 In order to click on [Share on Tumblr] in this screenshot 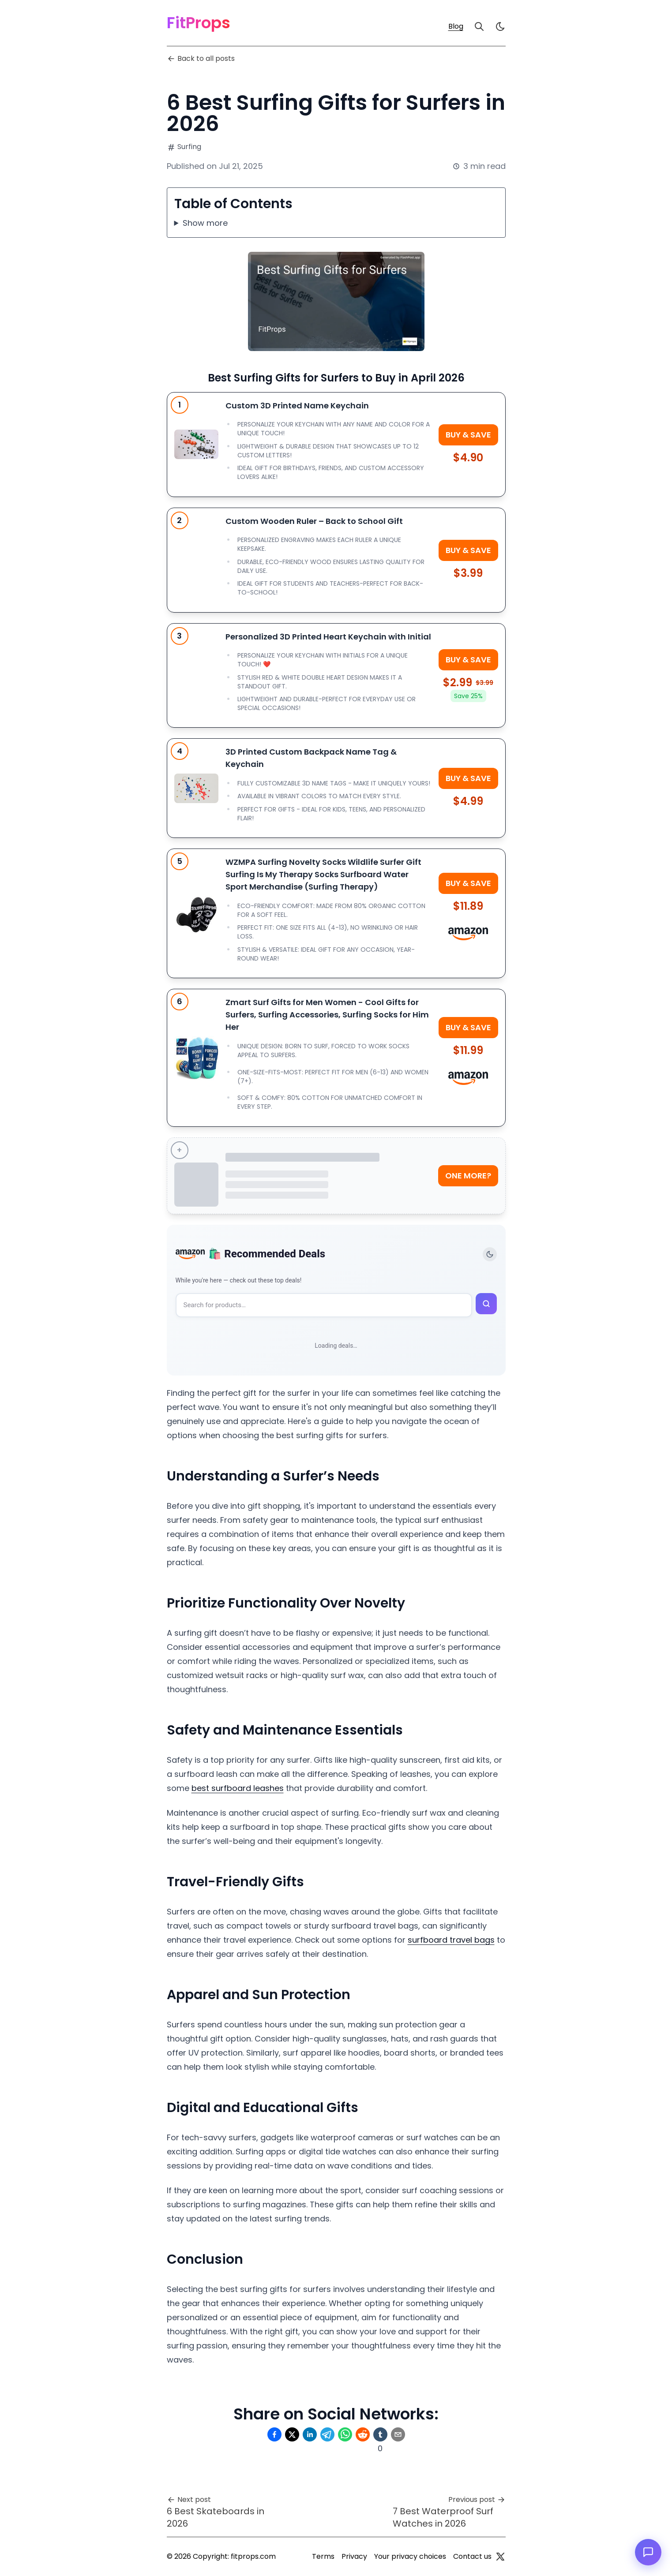, I will do `click(380, 2434)`.